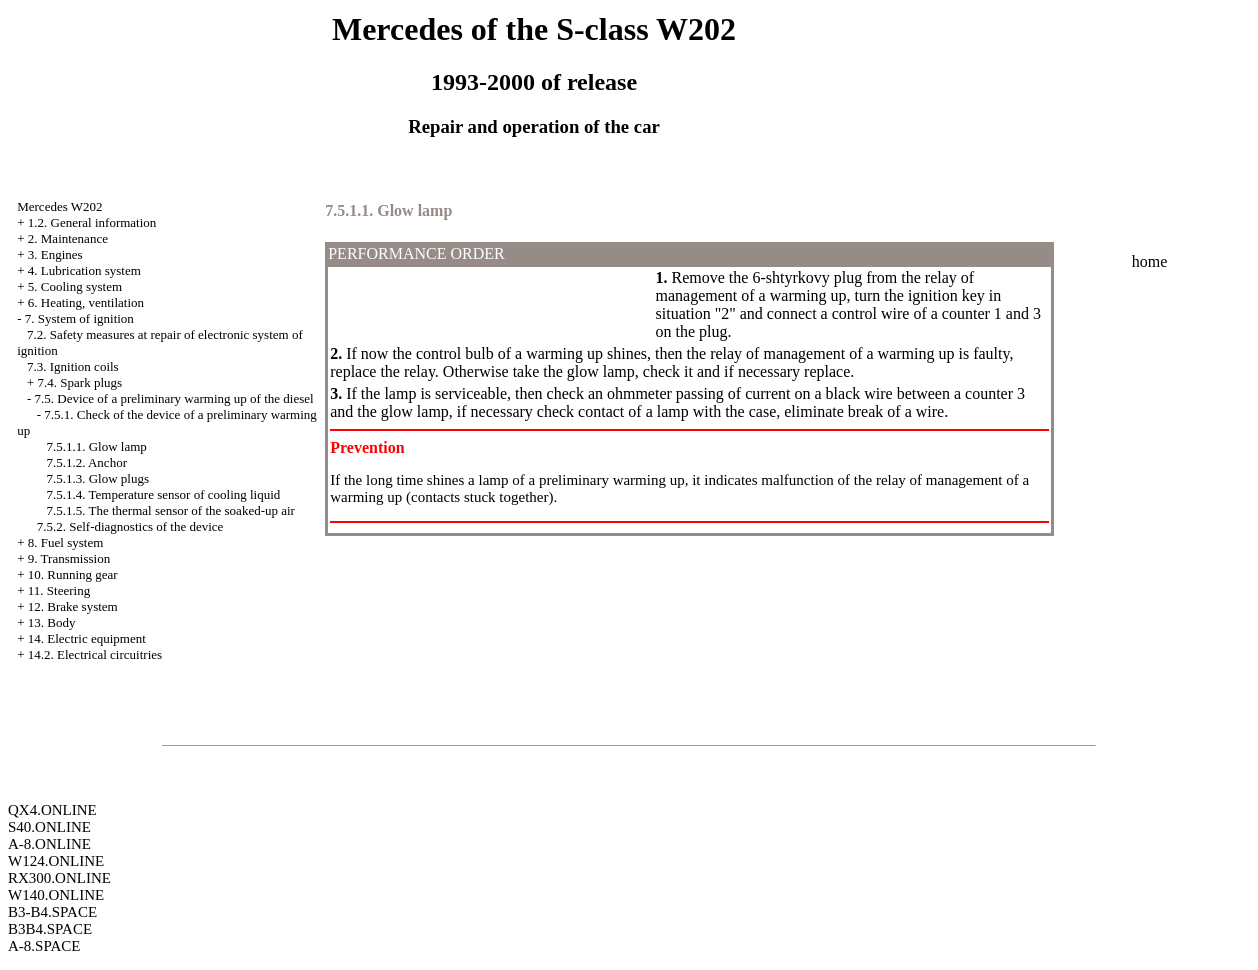 The width and height of the screenshot is (1258, 970). What do you see at coordinates (92, 222) in the screenshot?
I see `1.2. General information` at bounding box center [92, 222].